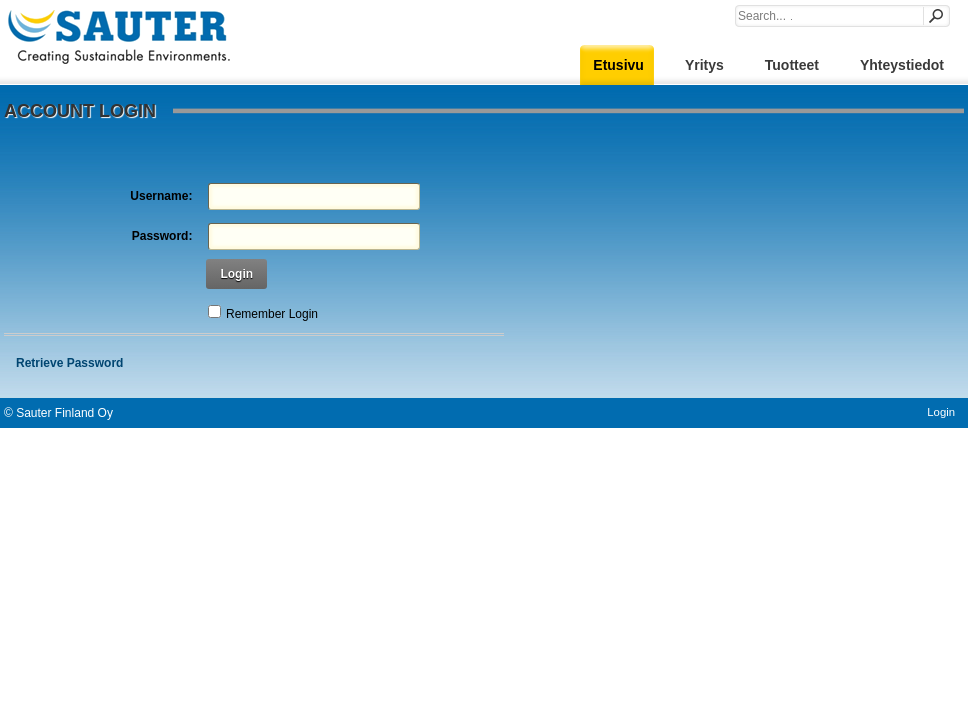 This screenshot has height=720, width=968. I want to click on Retrieve Password, so click(69, 363).